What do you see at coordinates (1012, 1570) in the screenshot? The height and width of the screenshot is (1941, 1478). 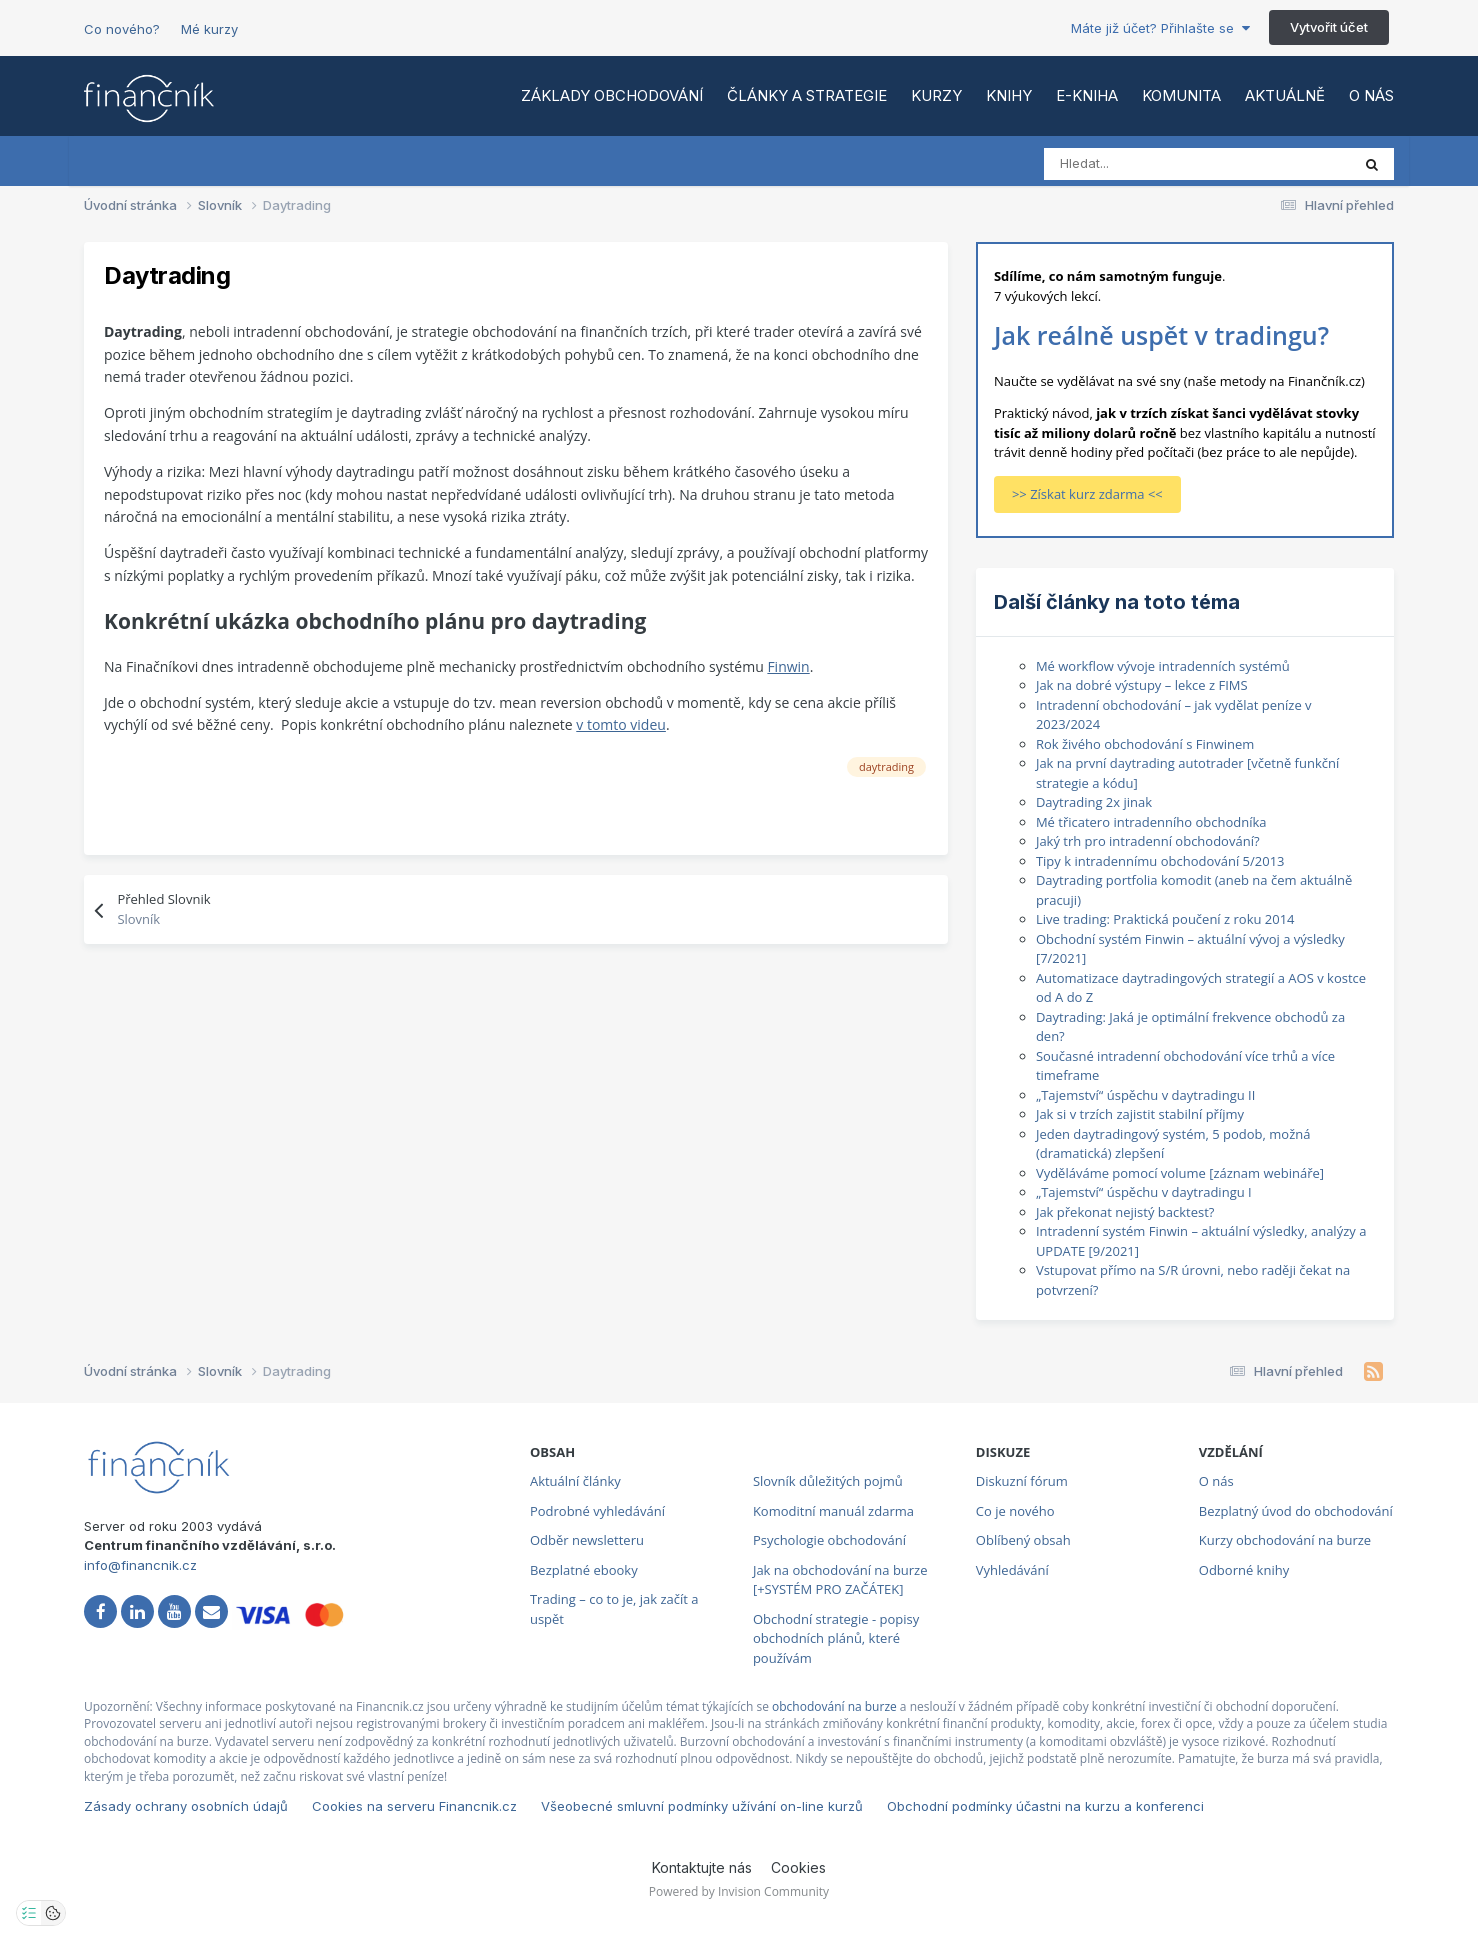 I see `Vyhledávání` at bounding box center [1012, 1570].